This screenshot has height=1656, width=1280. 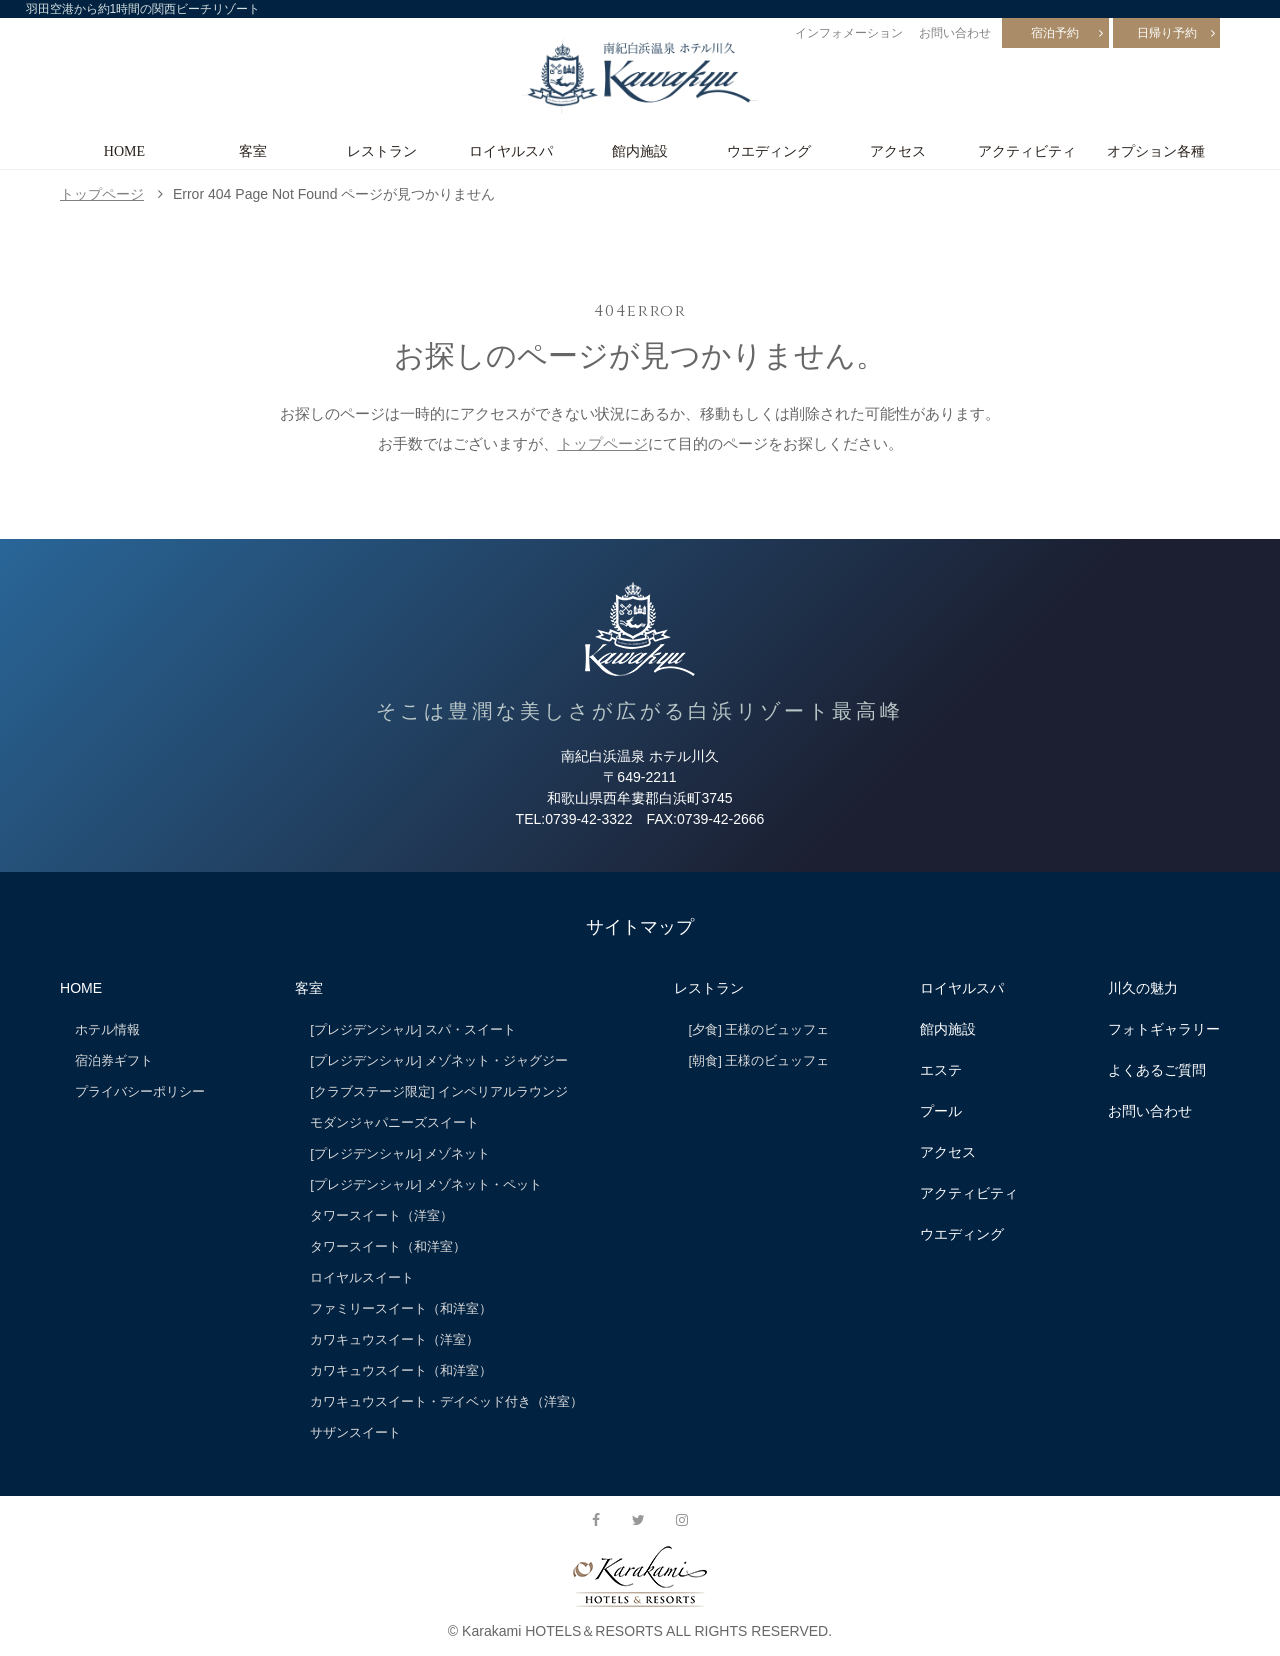 What do you see at coordinates (1157, 1070) in the screenshot?
I see `よくあるご質問` at bounding box center [1157, 1070].